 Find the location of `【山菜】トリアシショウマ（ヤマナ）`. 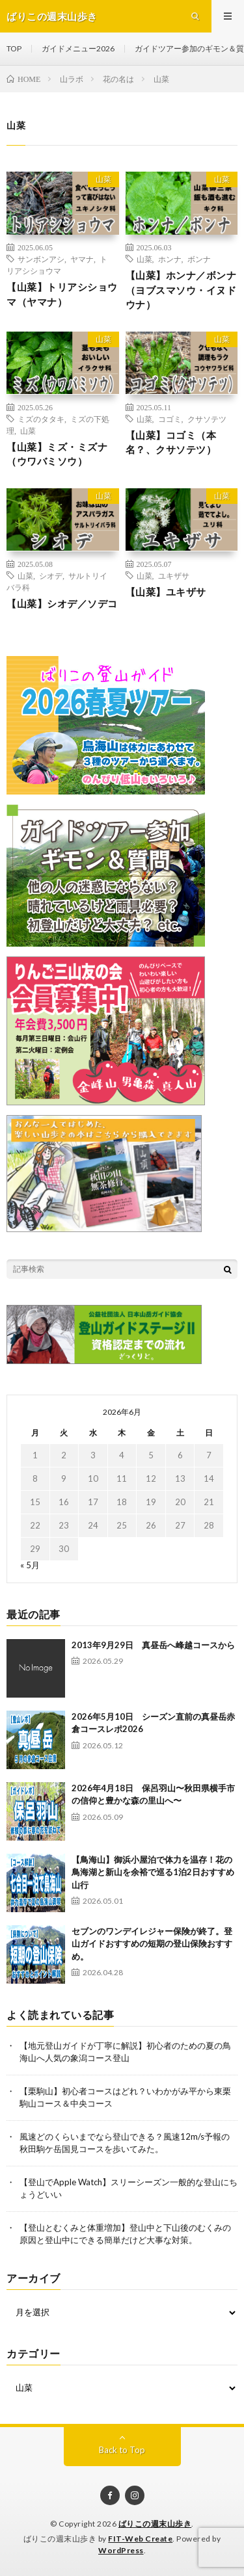

【山菜】トリアシショウマ（ヤマナ） is located at coordinates (62, 294).